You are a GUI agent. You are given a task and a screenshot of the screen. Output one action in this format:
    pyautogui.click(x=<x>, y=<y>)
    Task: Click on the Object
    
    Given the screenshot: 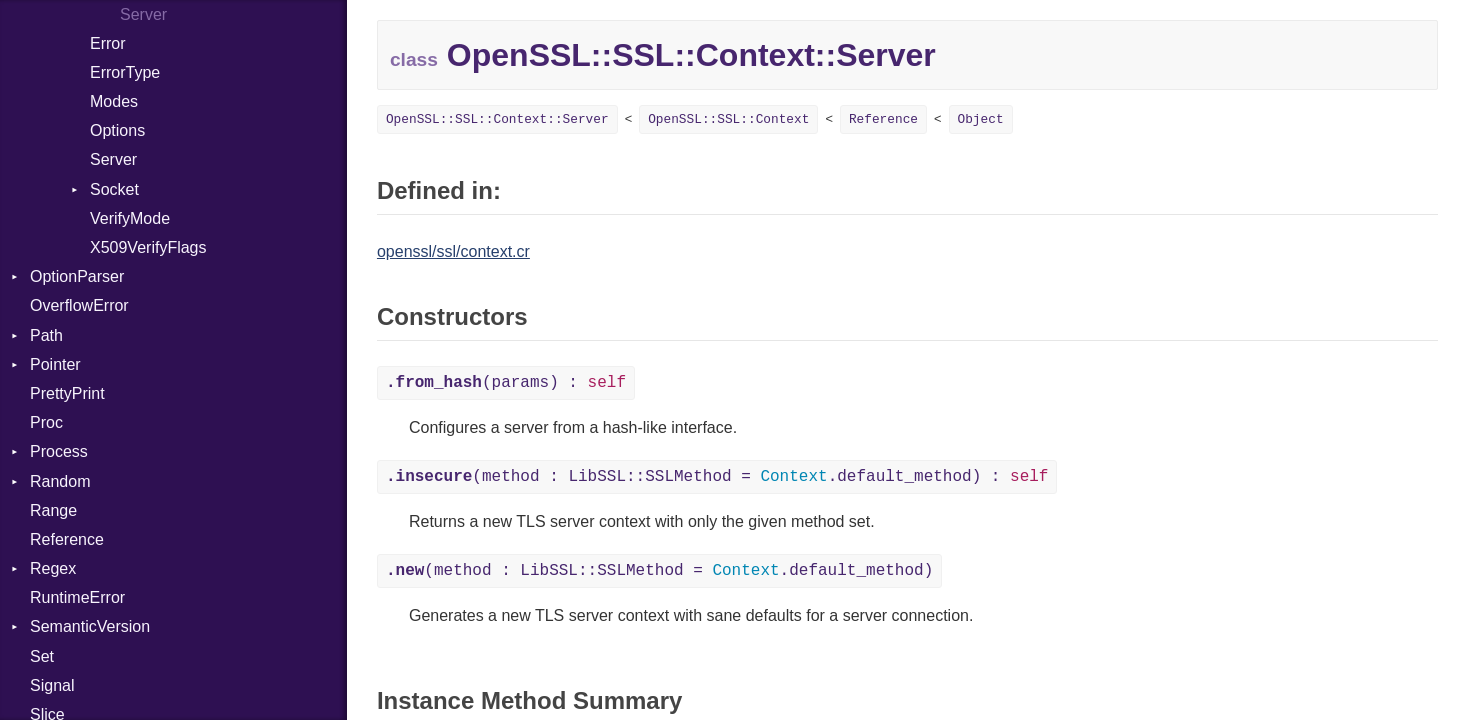 What is the action you would take?
    pyautogui.click(x=981, y=119)
    